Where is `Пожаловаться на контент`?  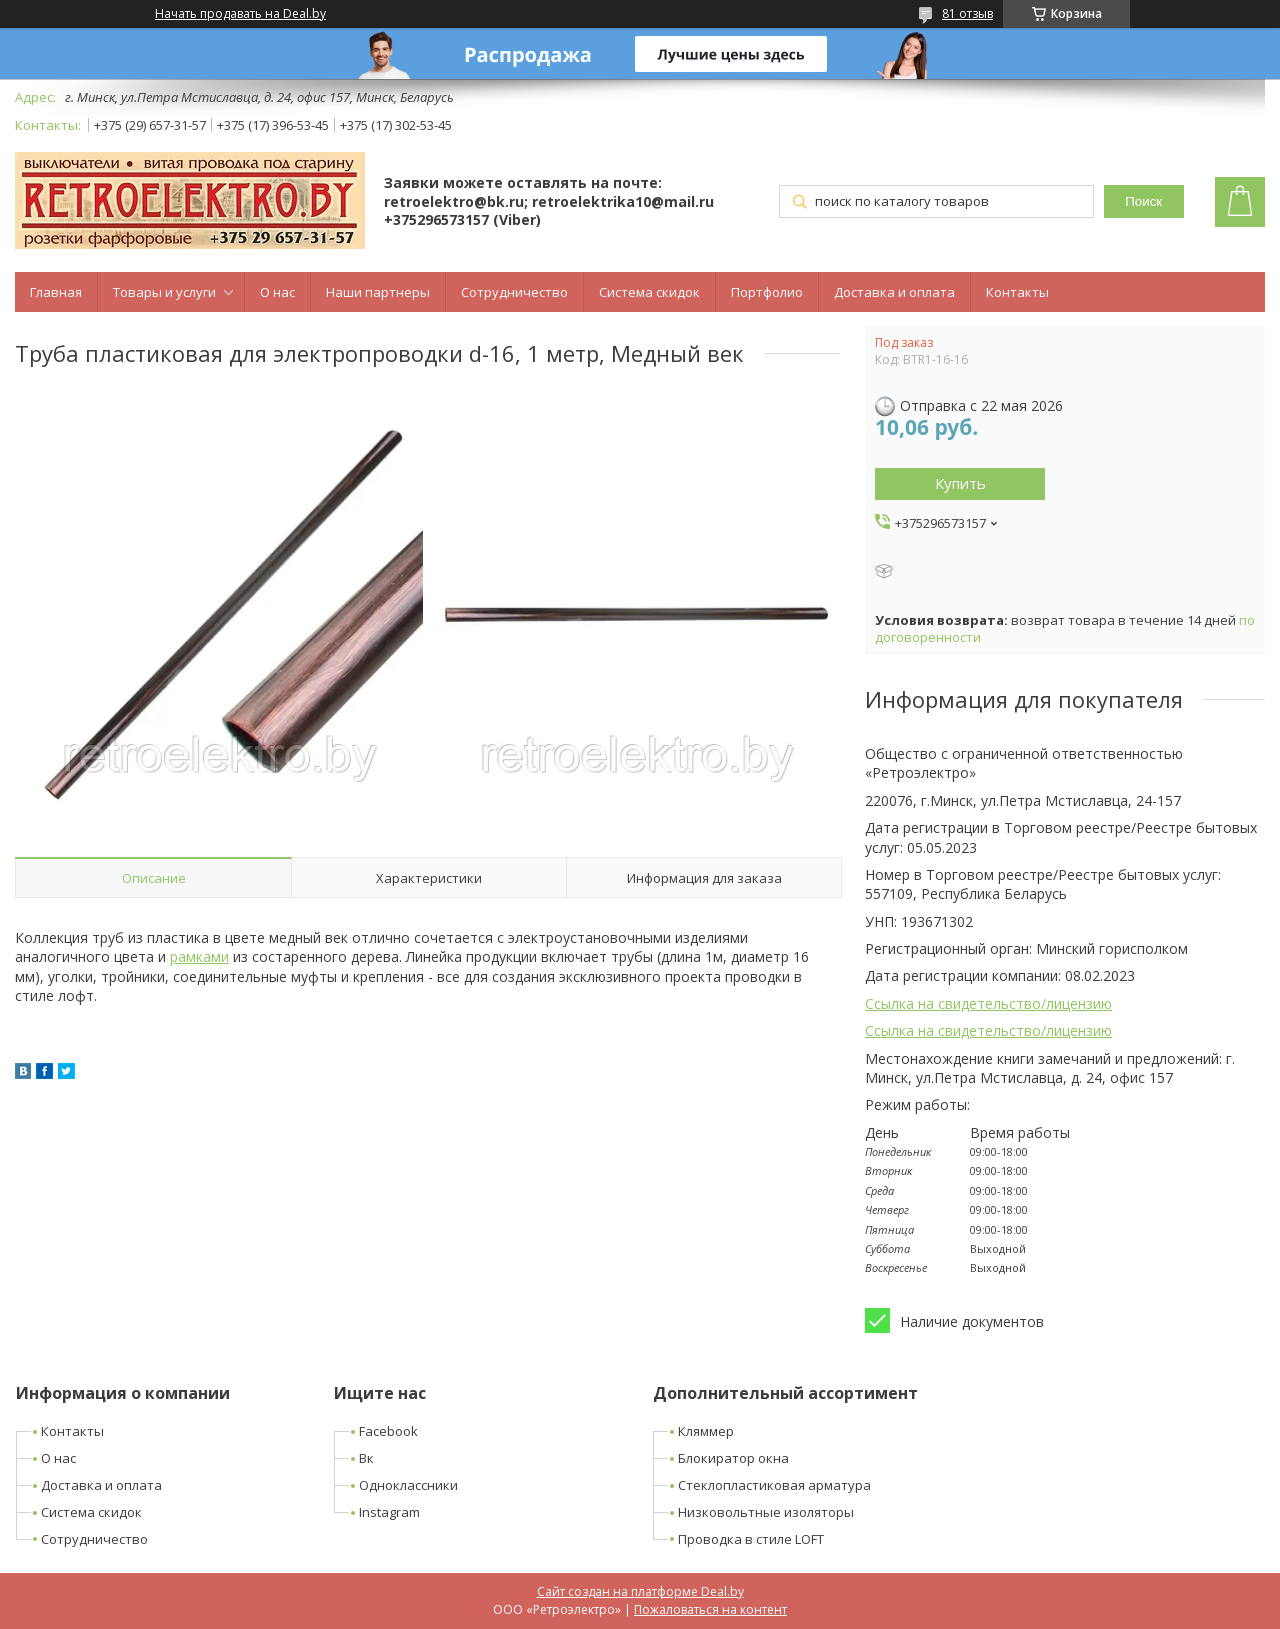
Пожаловаться на контент is located at coordinates (710, 1609).